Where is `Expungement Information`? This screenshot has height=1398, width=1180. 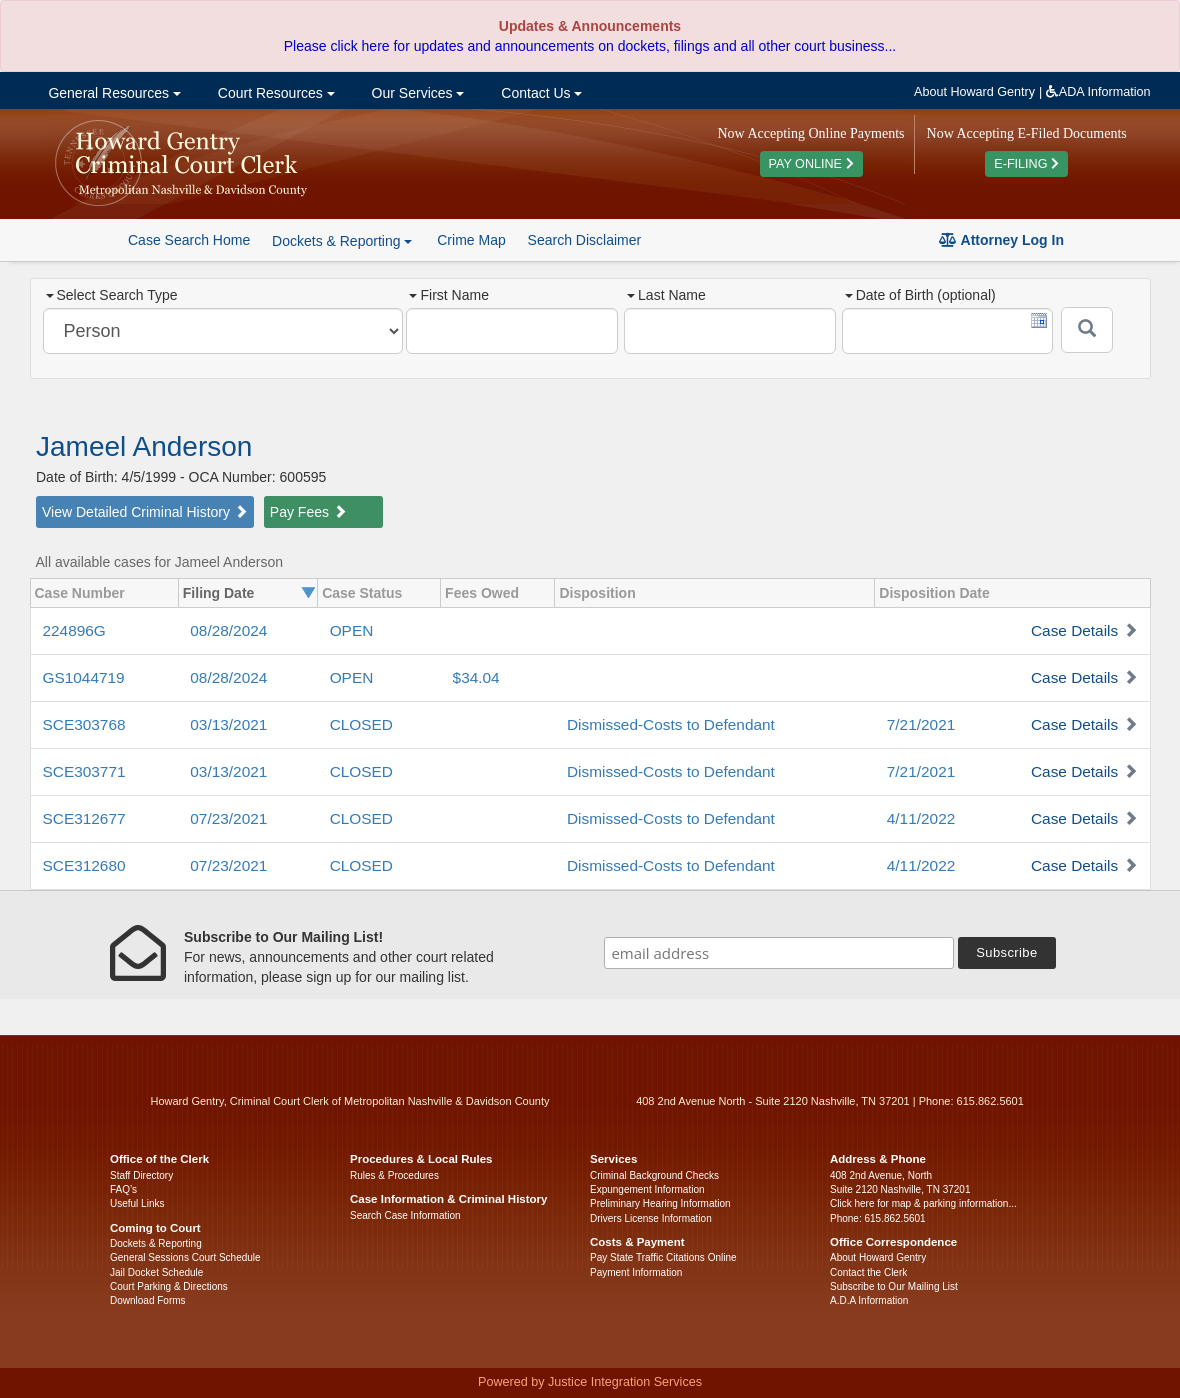 Expungement Information is located at coordinates (647, 1189).